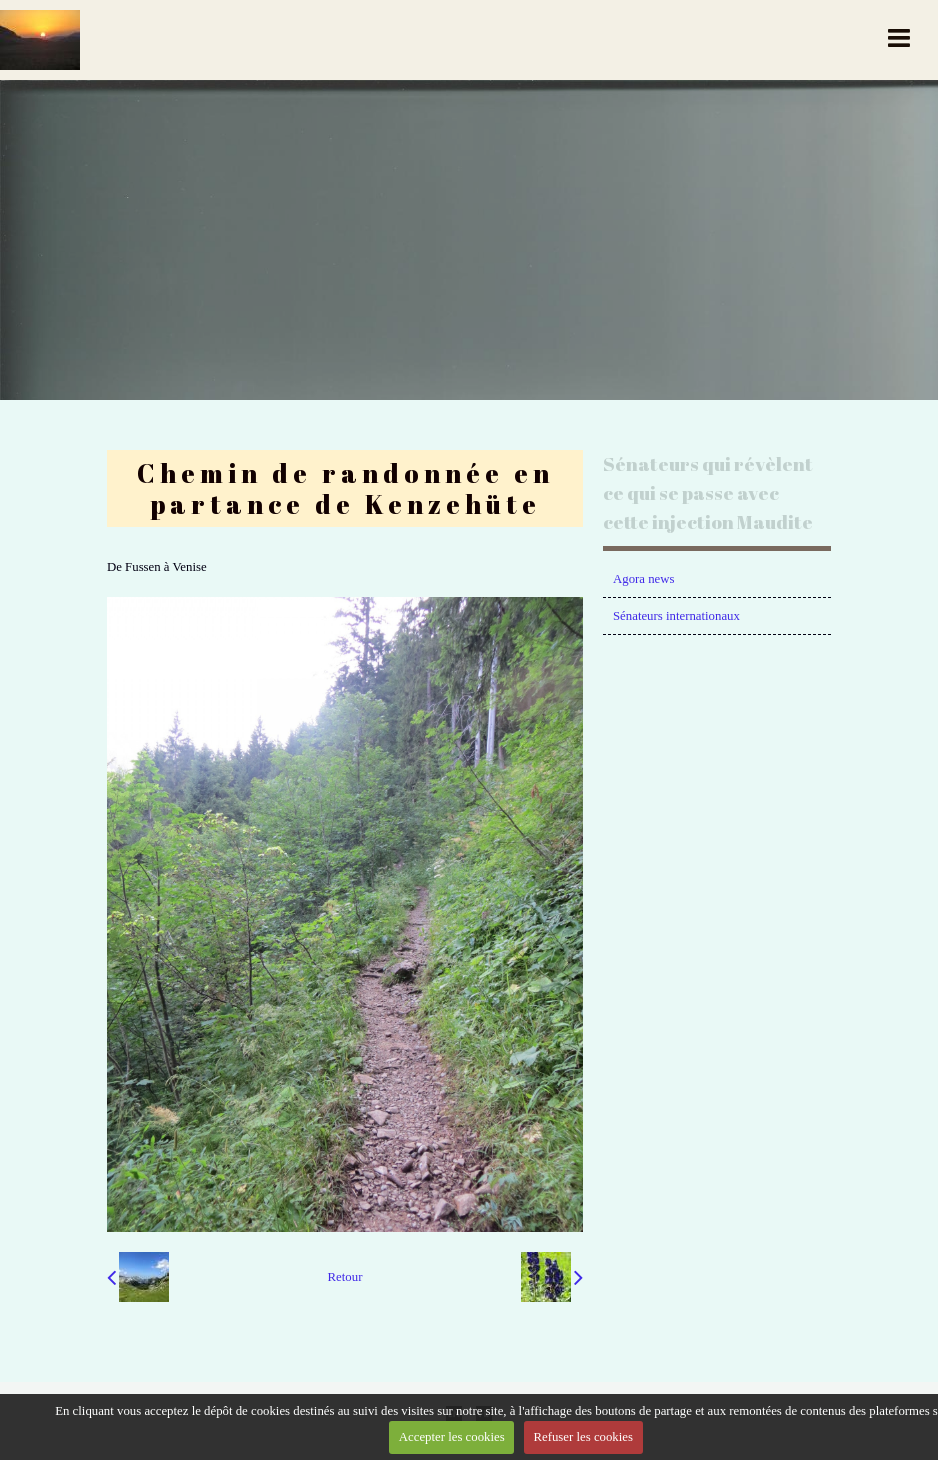 The height and width of the screenshot is (1460, 938). What do you see at coordinates (676, 616) in the screenshot?
I see `Sénateurs internationaux` at bounding box center [676, 616].